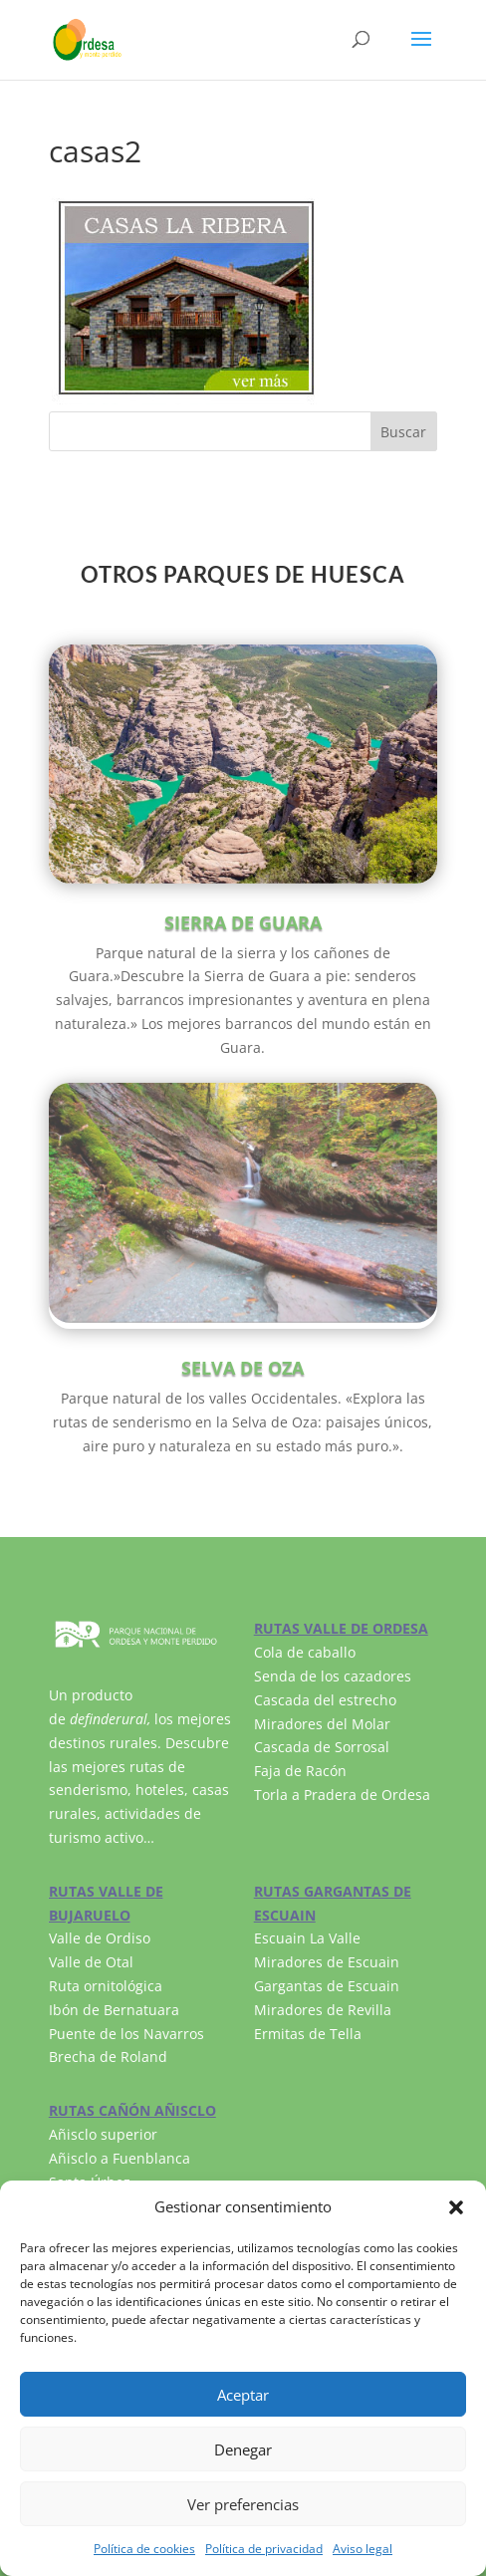  What do you see at coordinates (243, 2395) in the screenshot?
I see `Aceptar` at bounding box center [243, 2395].